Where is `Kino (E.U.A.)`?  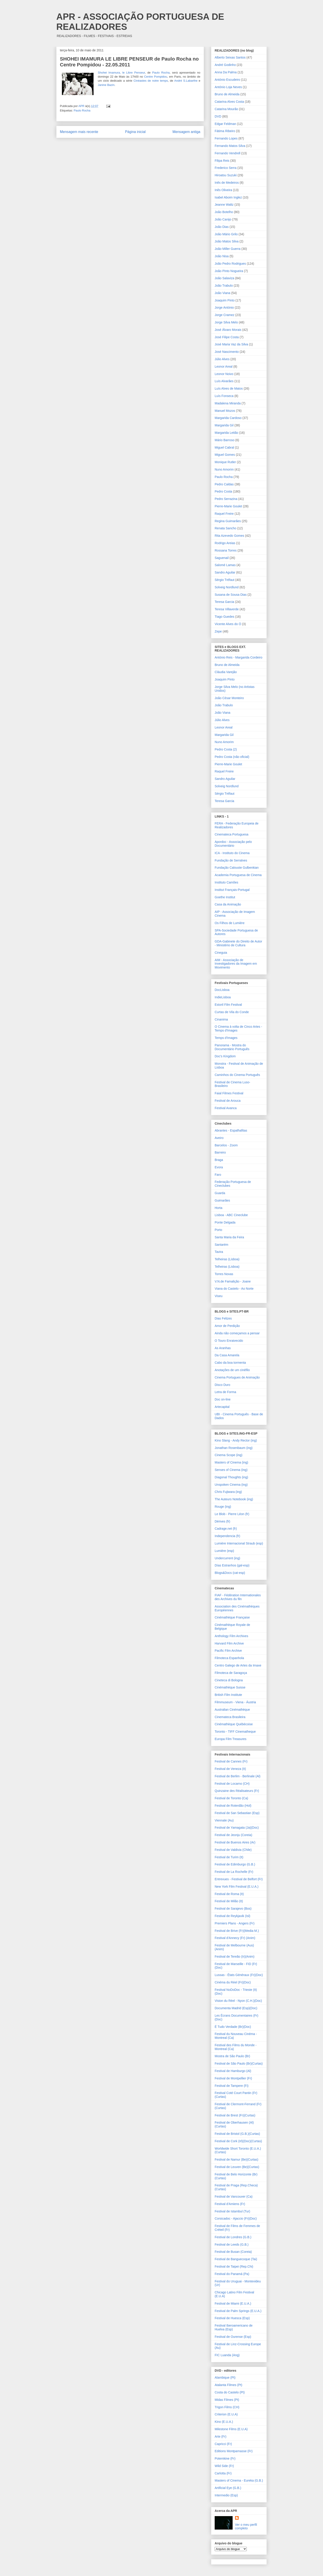
Kino (E.U.A.) is located at coordinates (224, 2421).